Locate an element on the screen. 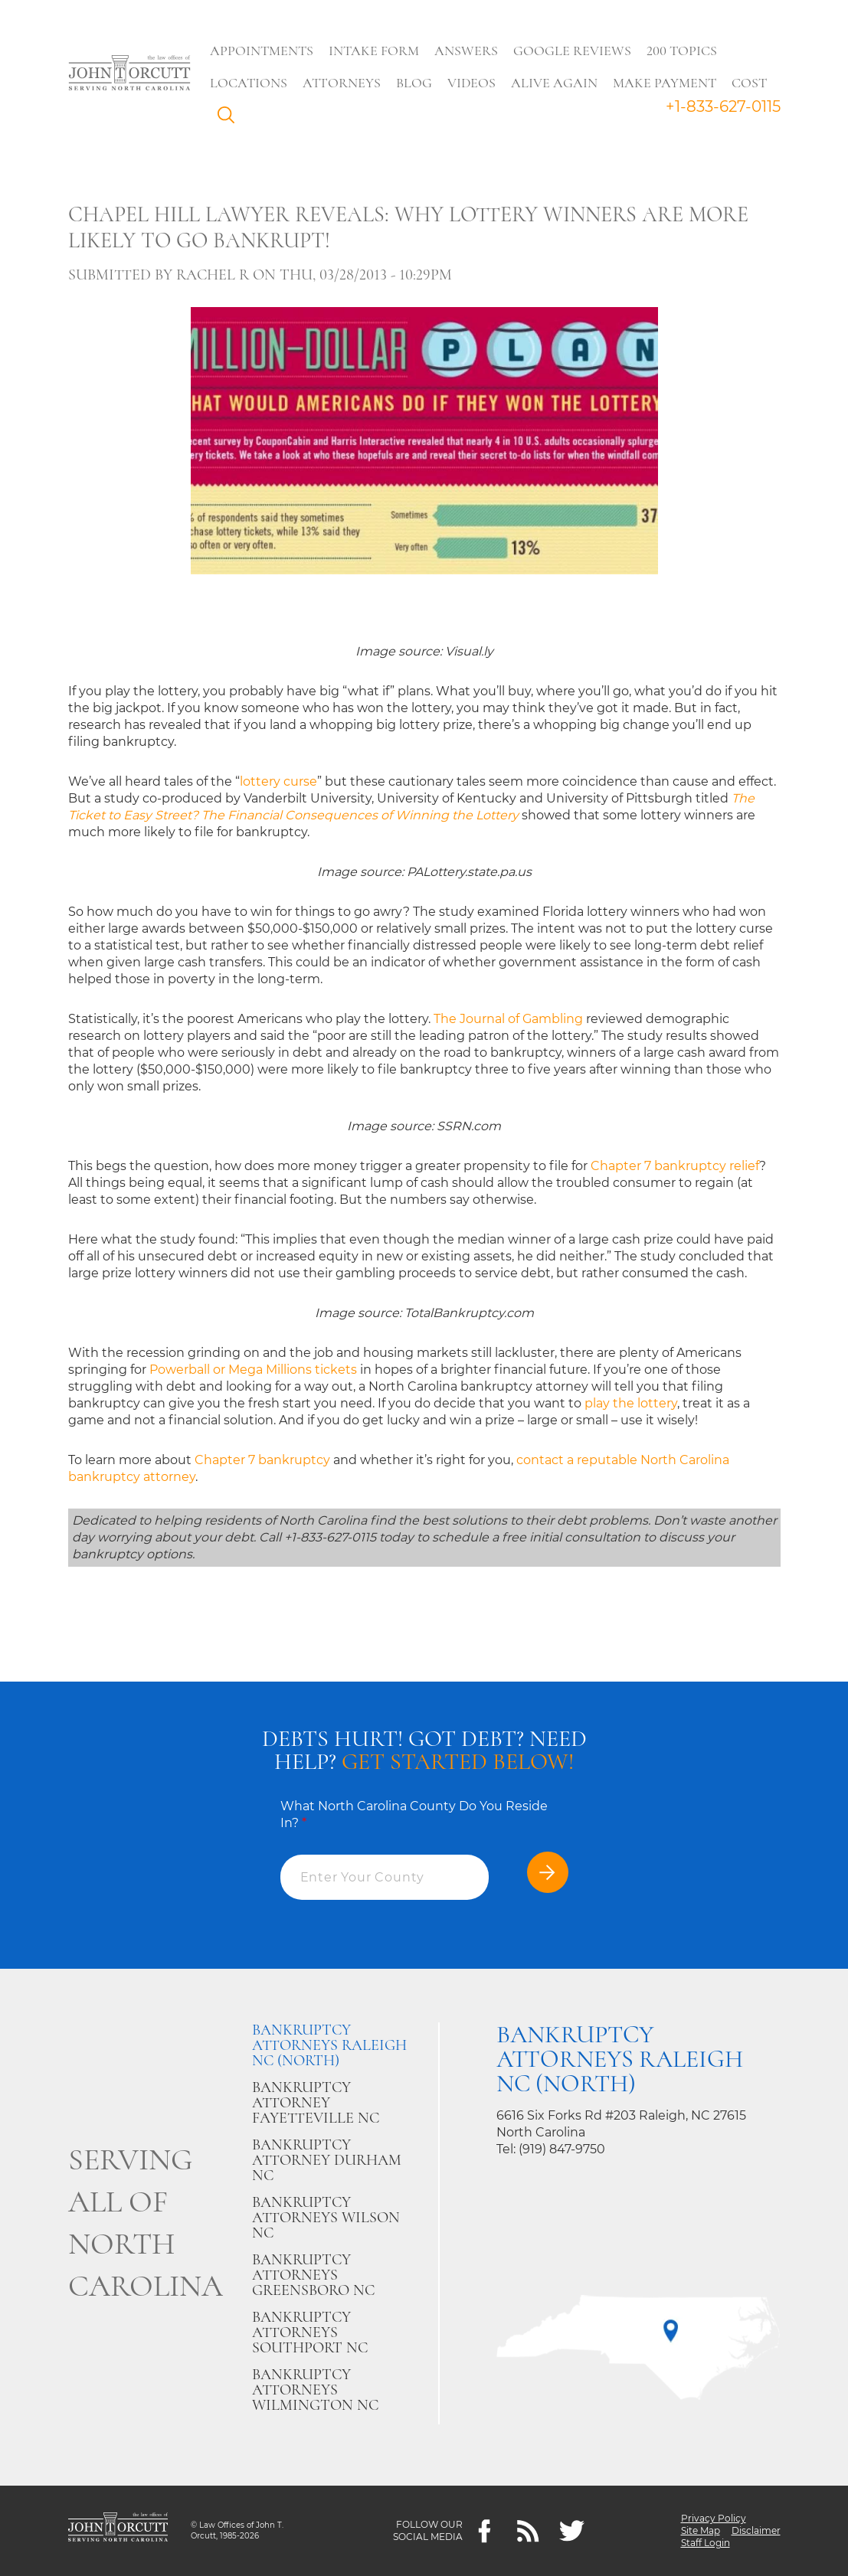 This screenshot has width=848, height=2576. Locations is located at coordinates (249, 82).